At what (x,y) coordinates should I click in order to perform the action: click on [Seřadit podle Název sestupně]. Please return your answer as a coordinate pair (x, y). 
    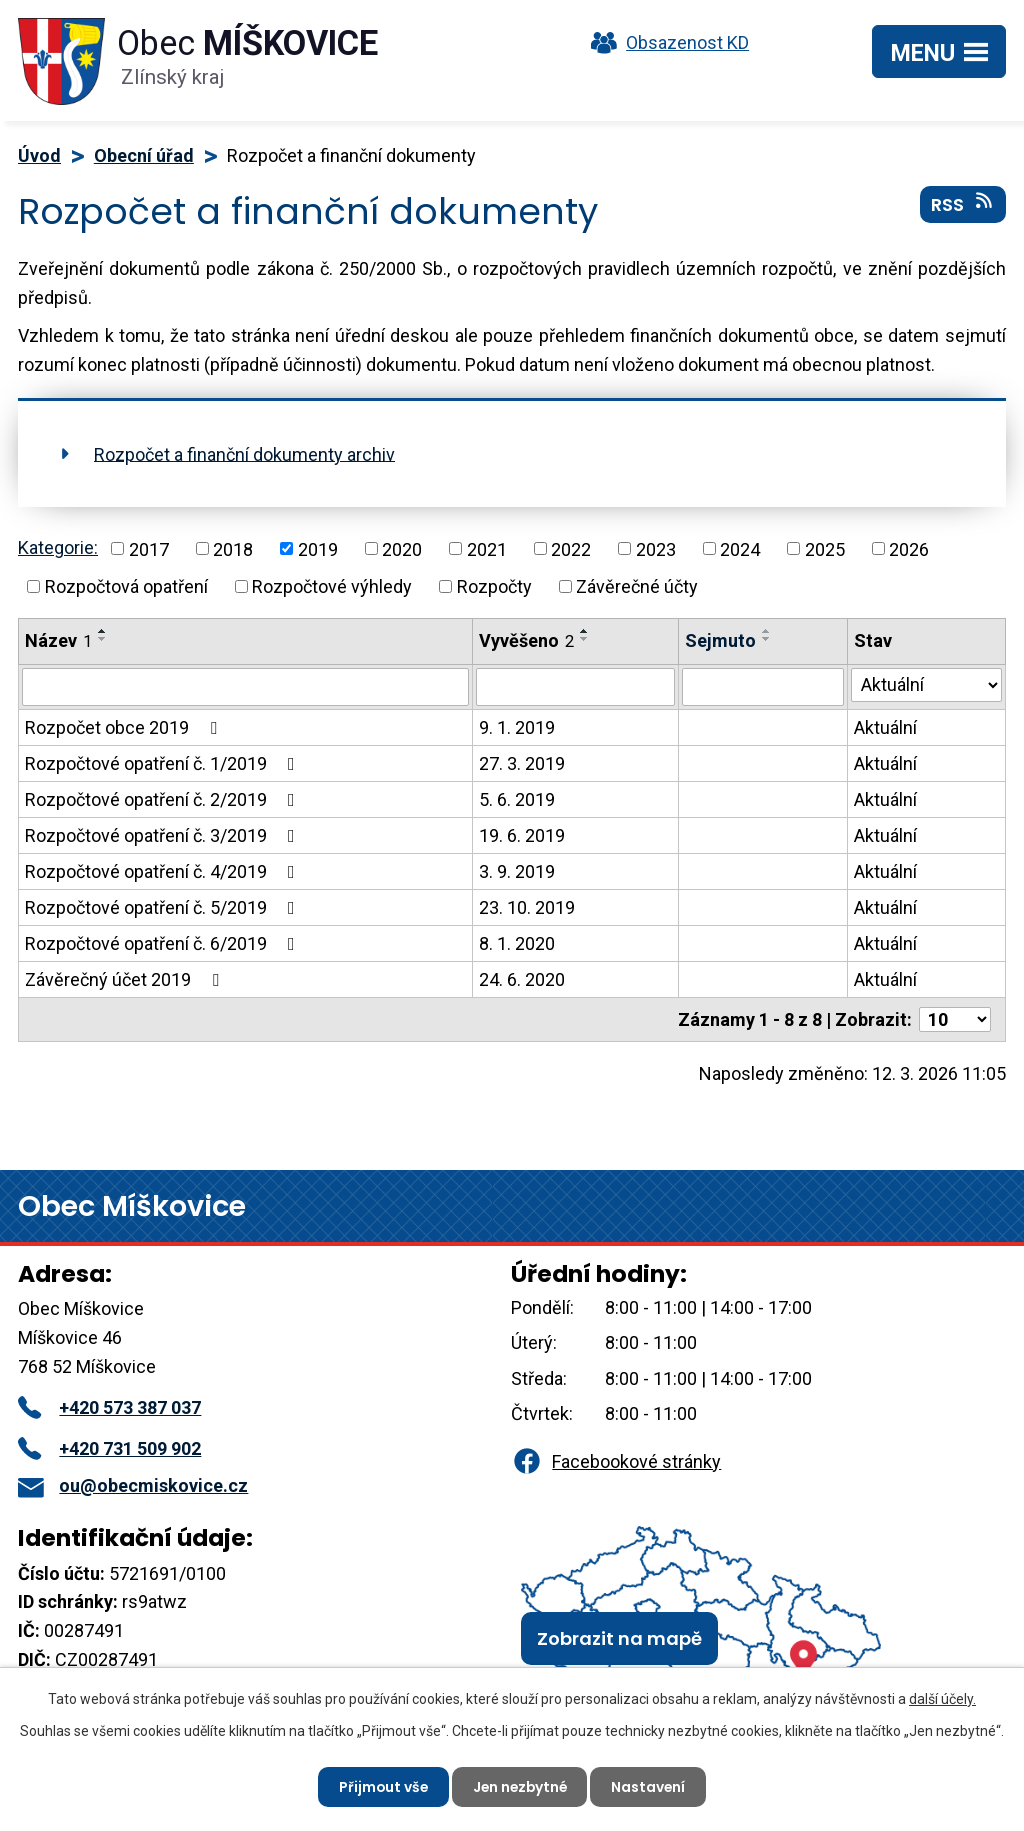
    Looking at the image, I should click on (103, 639).